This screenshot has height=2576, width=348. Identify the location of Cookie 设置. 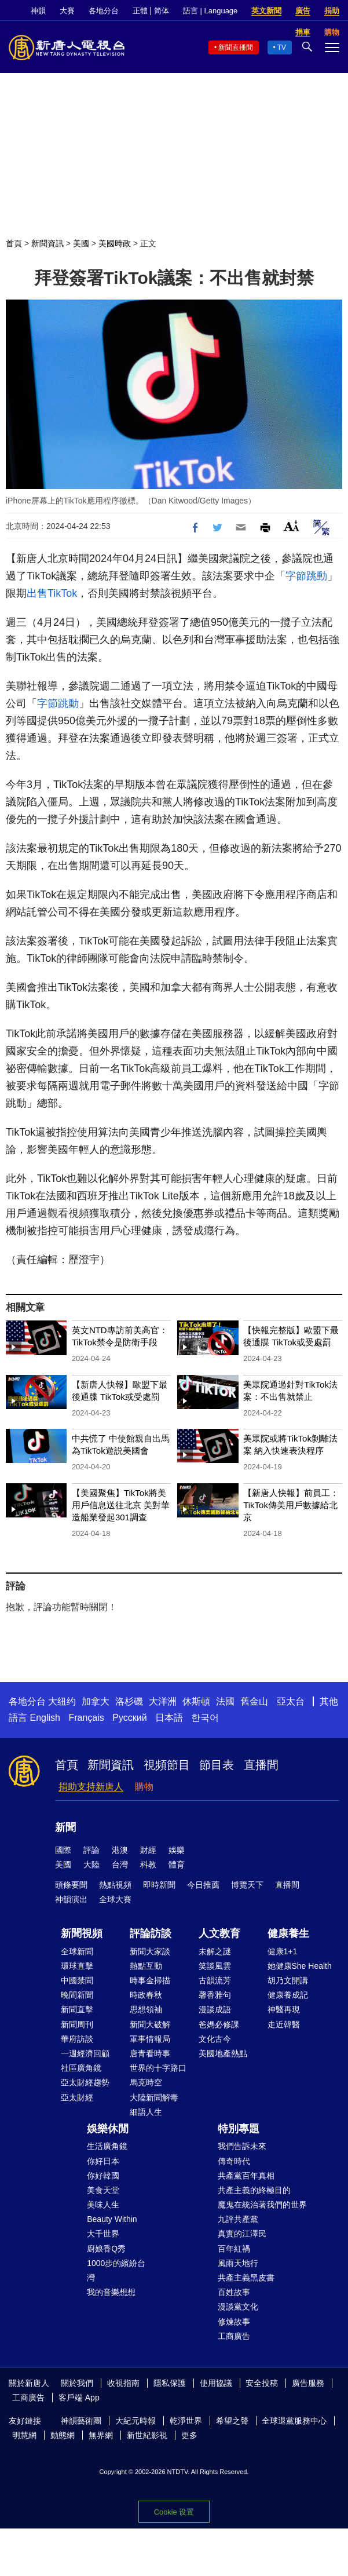
(174, 2512).